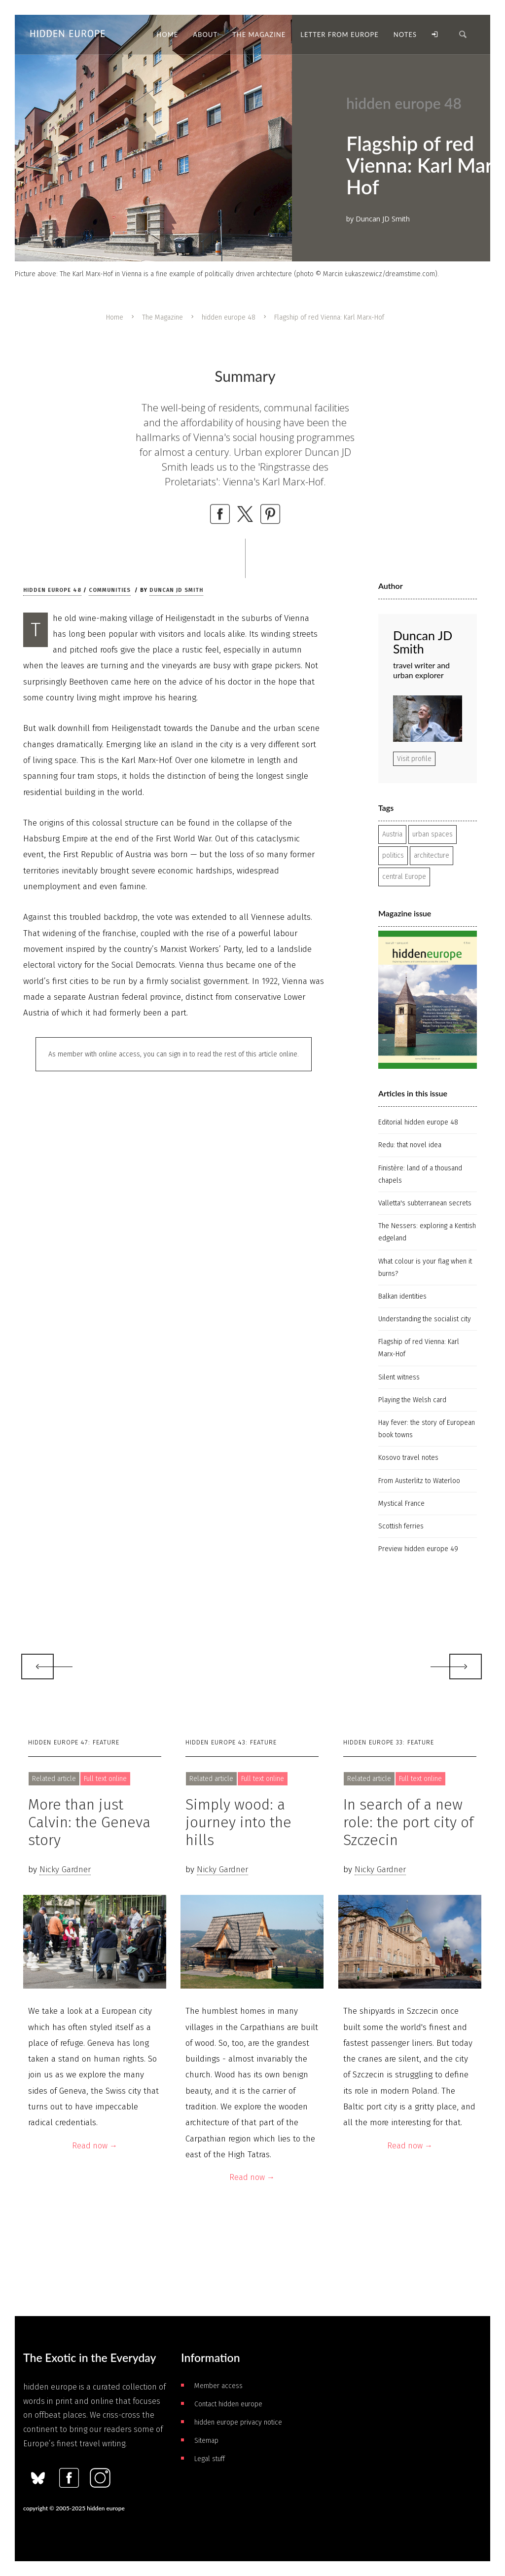  What do you see at coordinates (173, 1054) in the screenshot?
I see `As member with online access, you can sign in to read the rest of this article online.` at bounding box center [173, 1054].